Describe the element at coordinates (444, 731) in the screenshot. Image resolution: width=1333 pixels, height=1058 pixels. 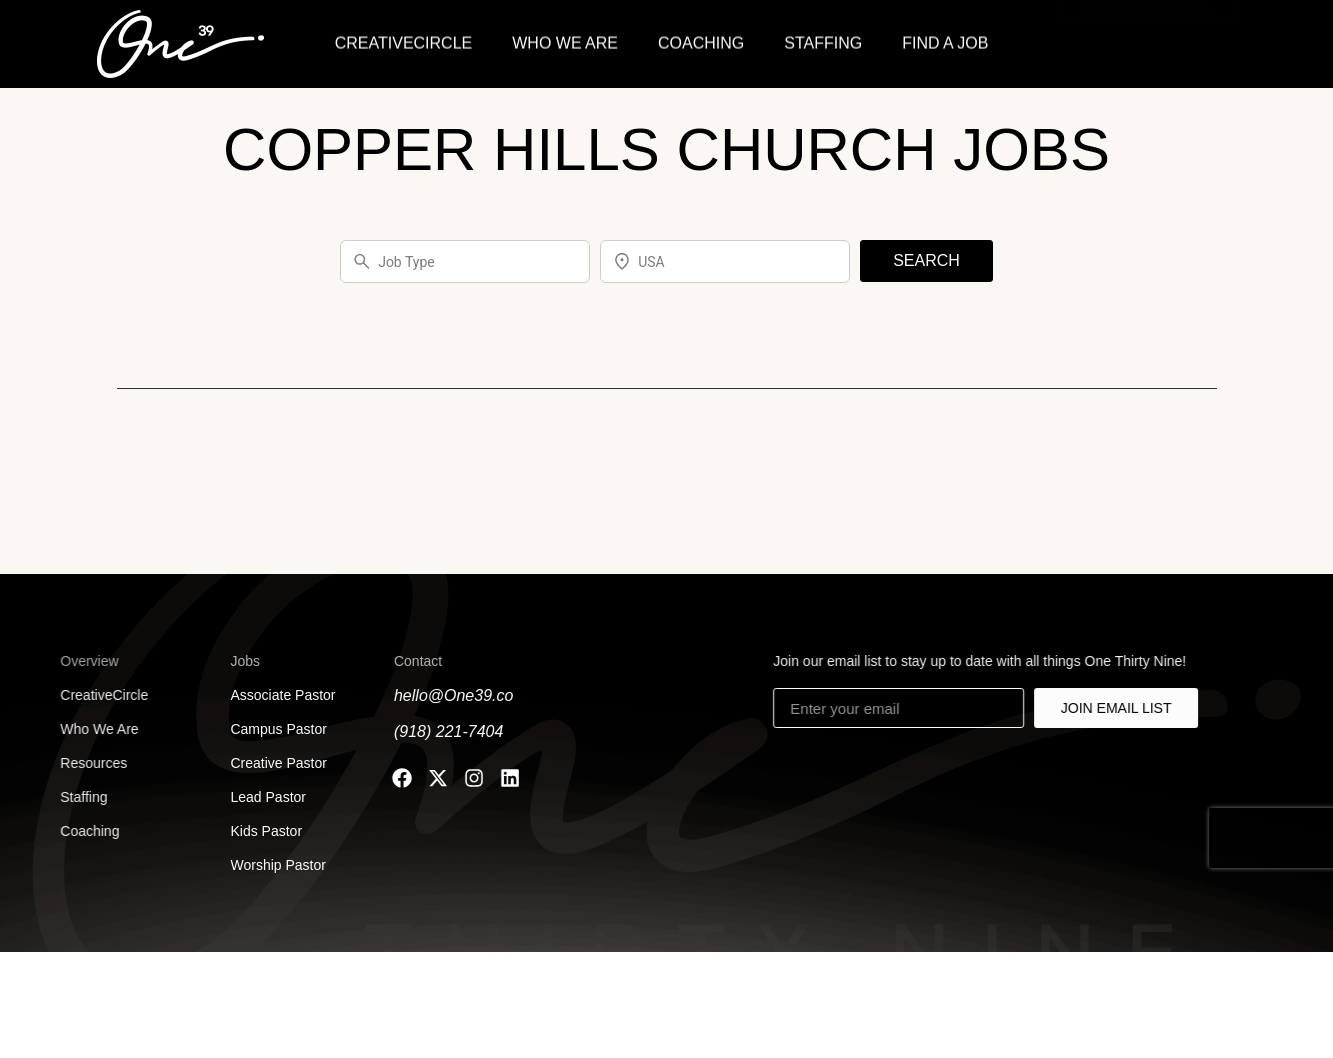
I see `(918) 221-7404` at that location.